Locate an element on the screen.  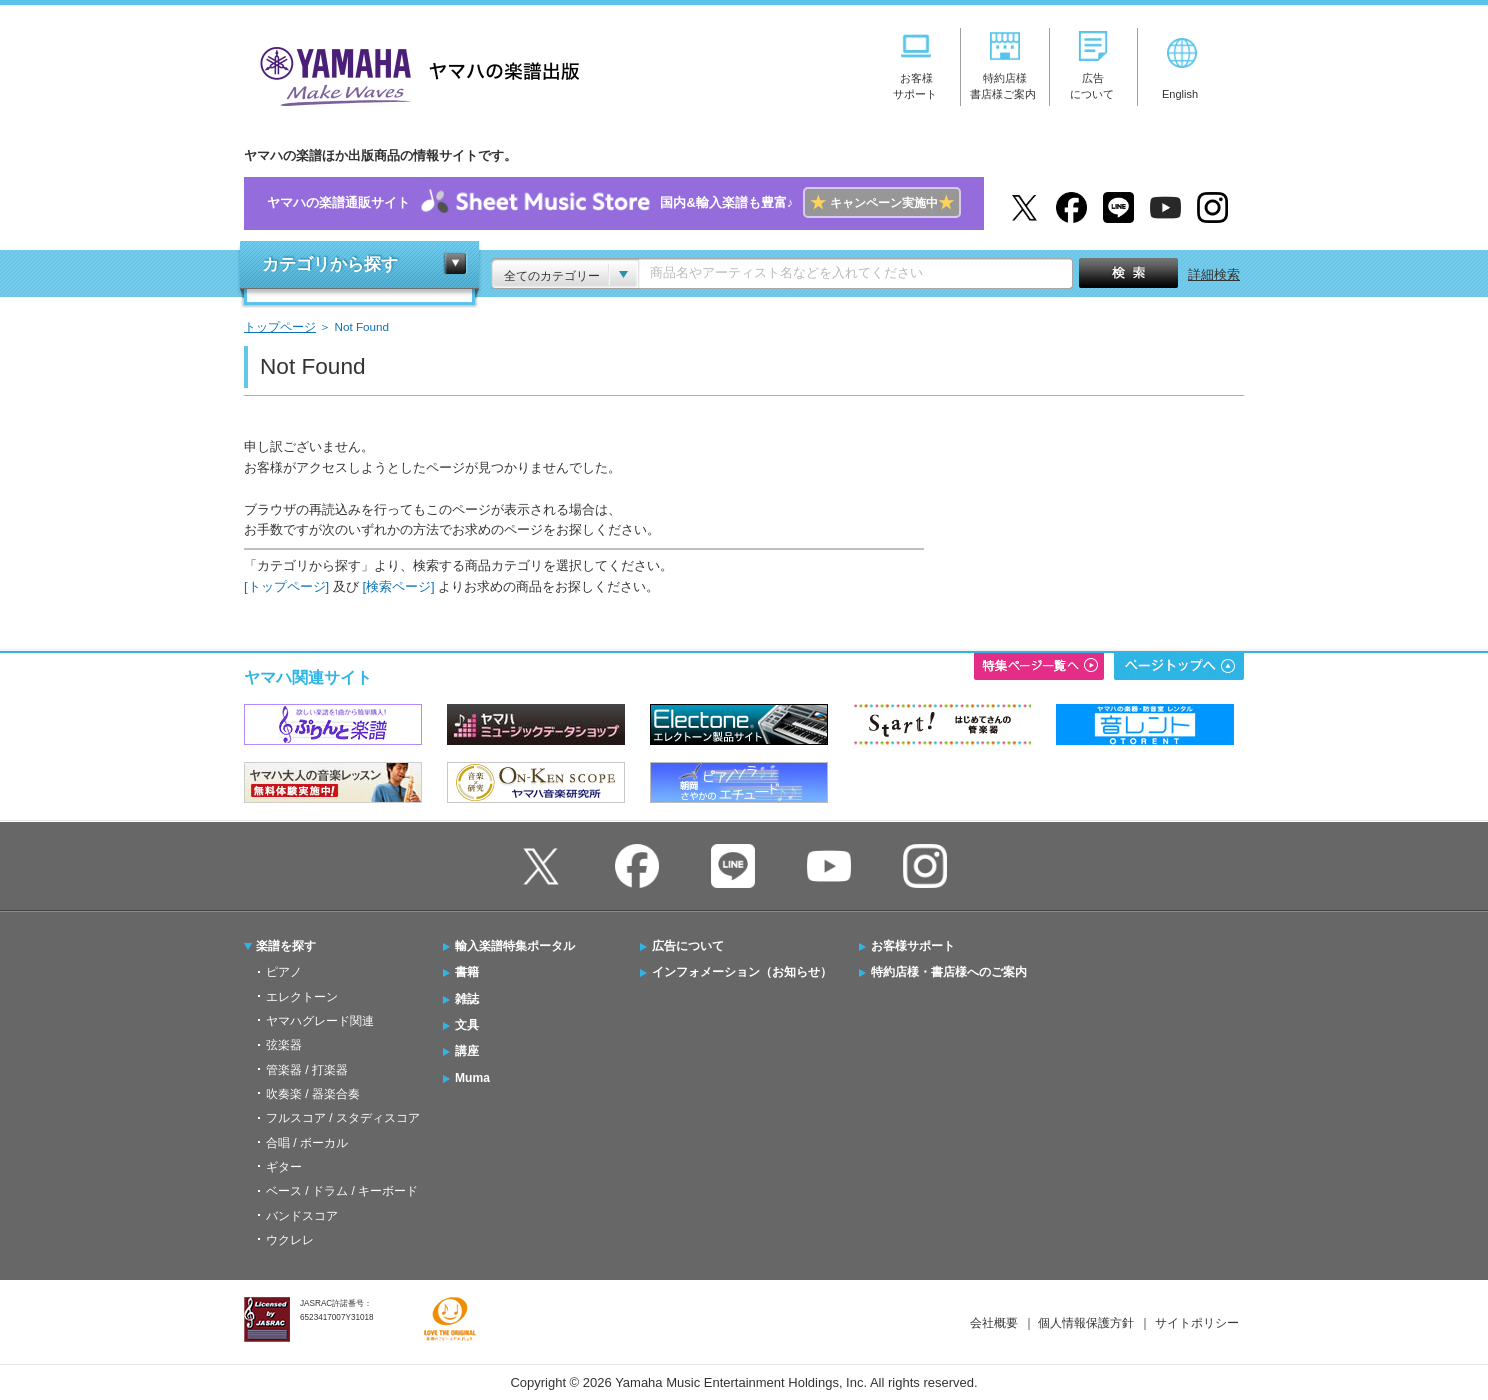
文具 is located at coordinates (467, 1025).